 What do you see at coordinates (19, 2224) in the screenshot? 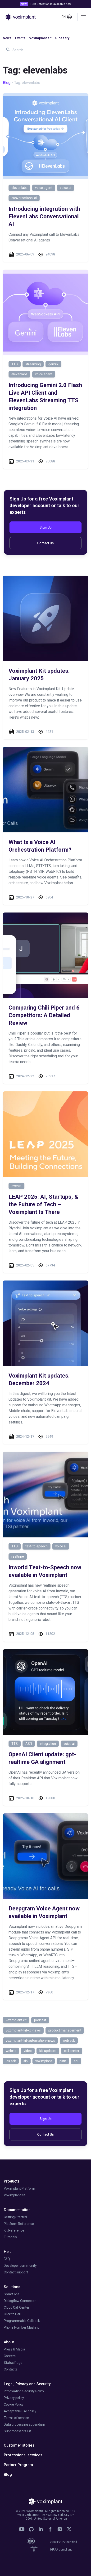
I see `Platform Reference` at bounding box center [19, 2224].